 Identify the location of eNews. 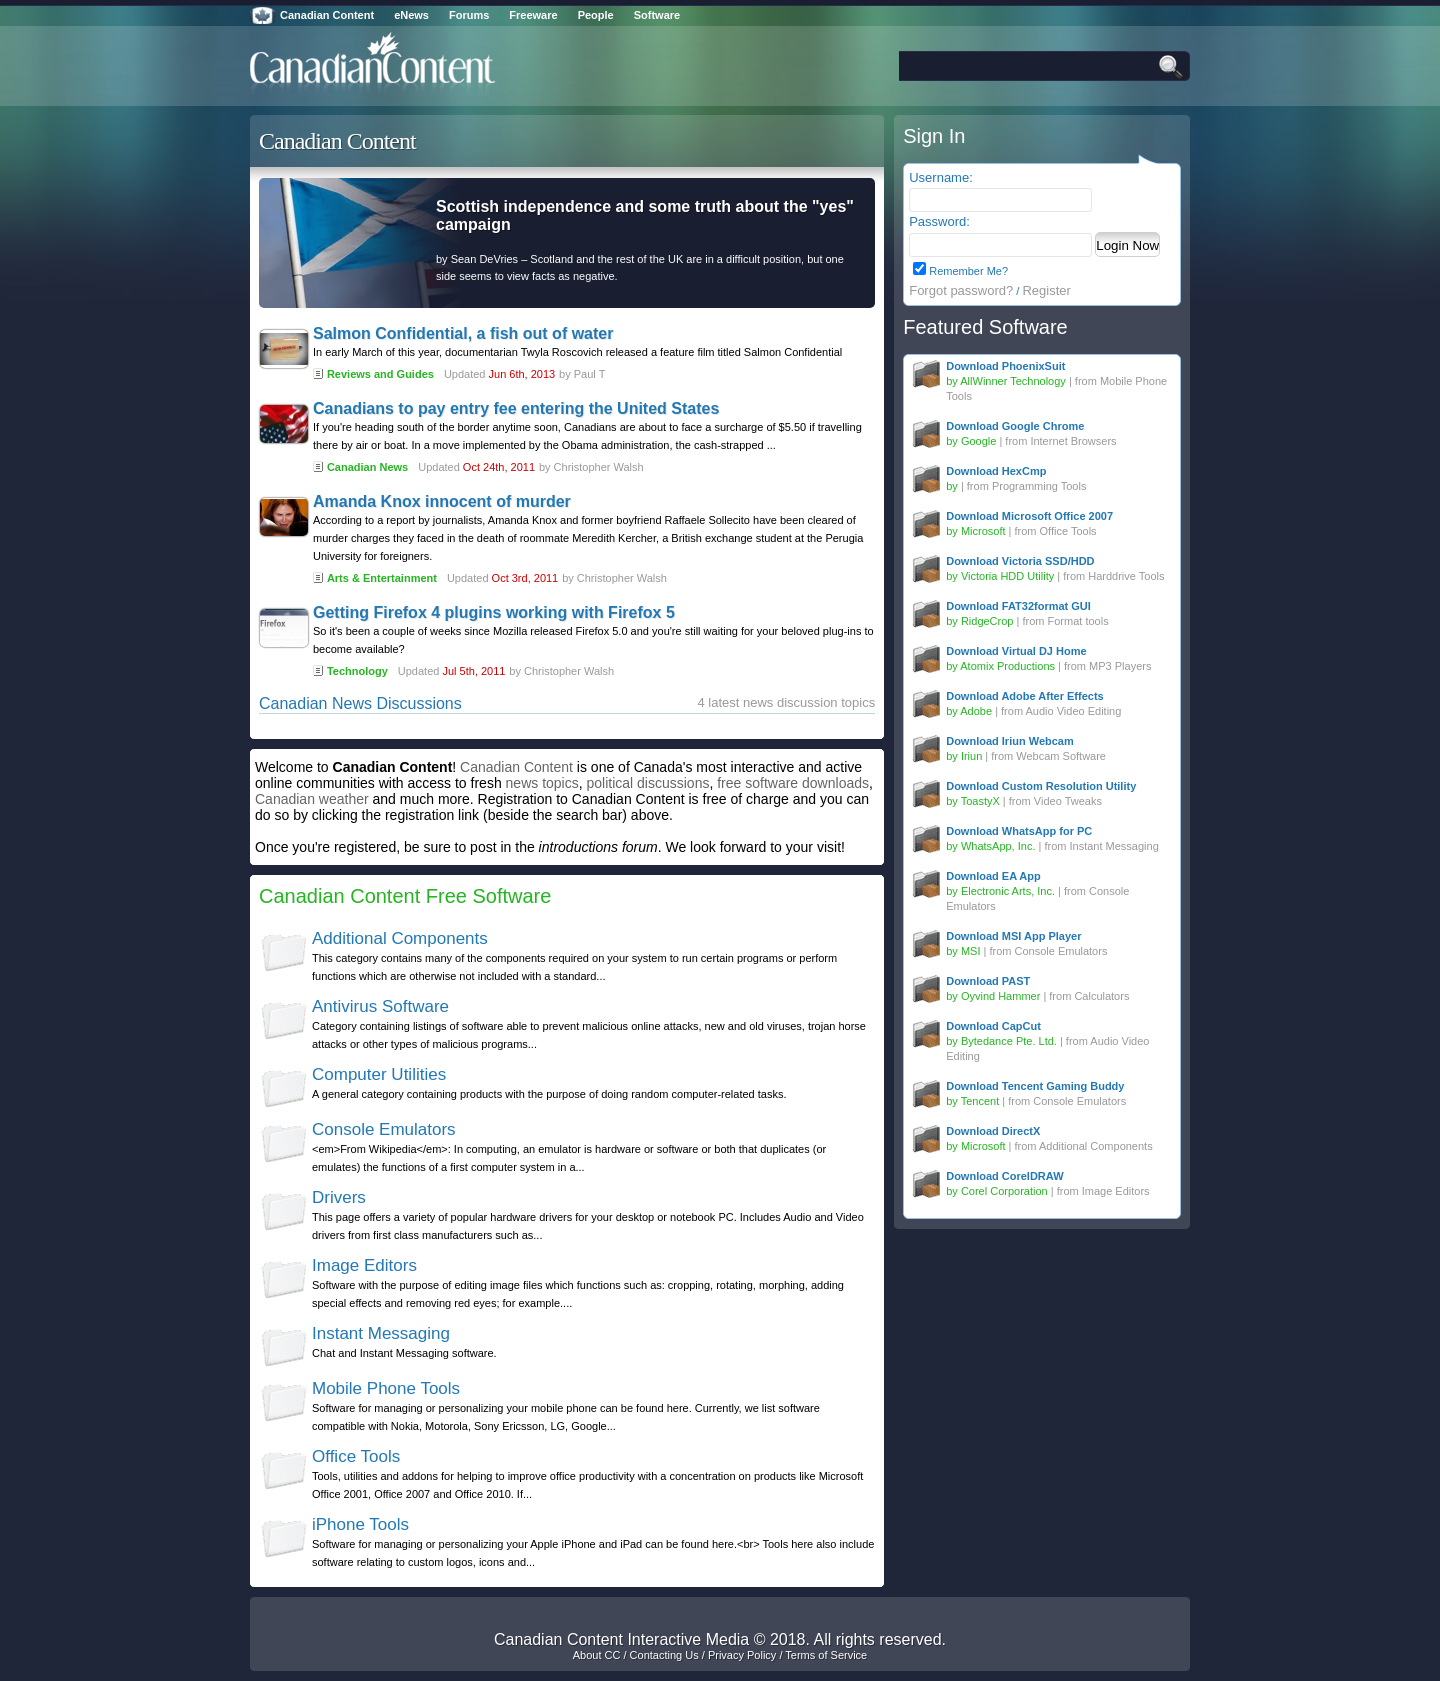
(411, 15).